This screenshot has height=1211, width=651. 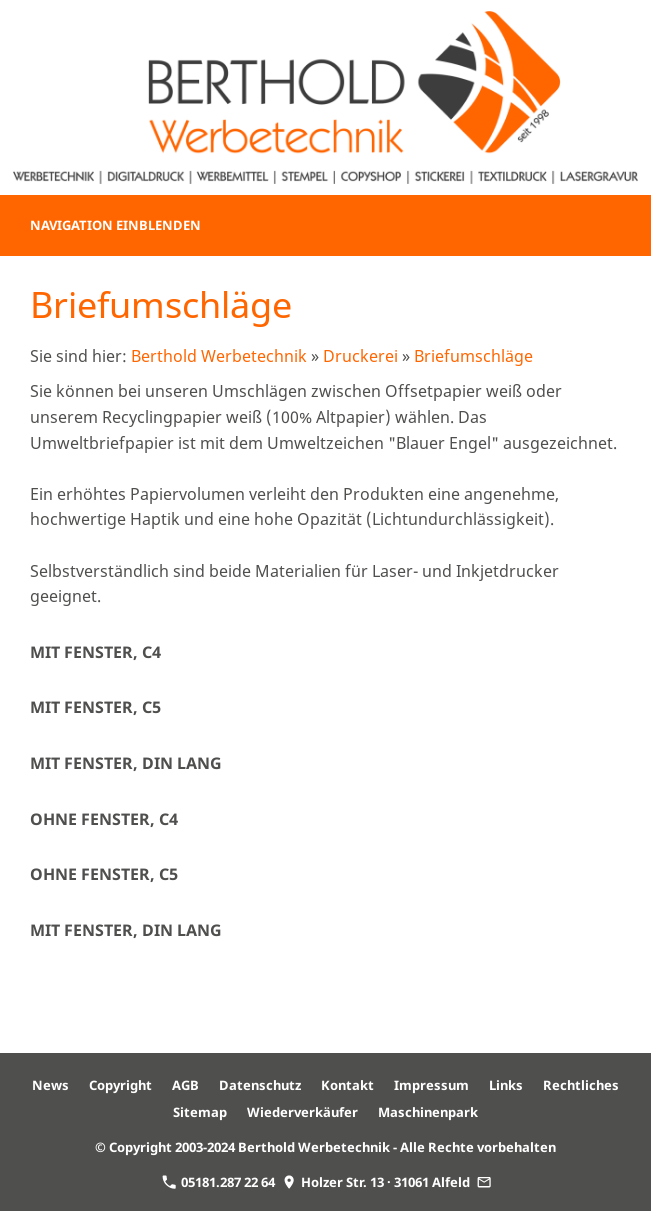 I want to click on AGB, so click(x=185, y=1085).